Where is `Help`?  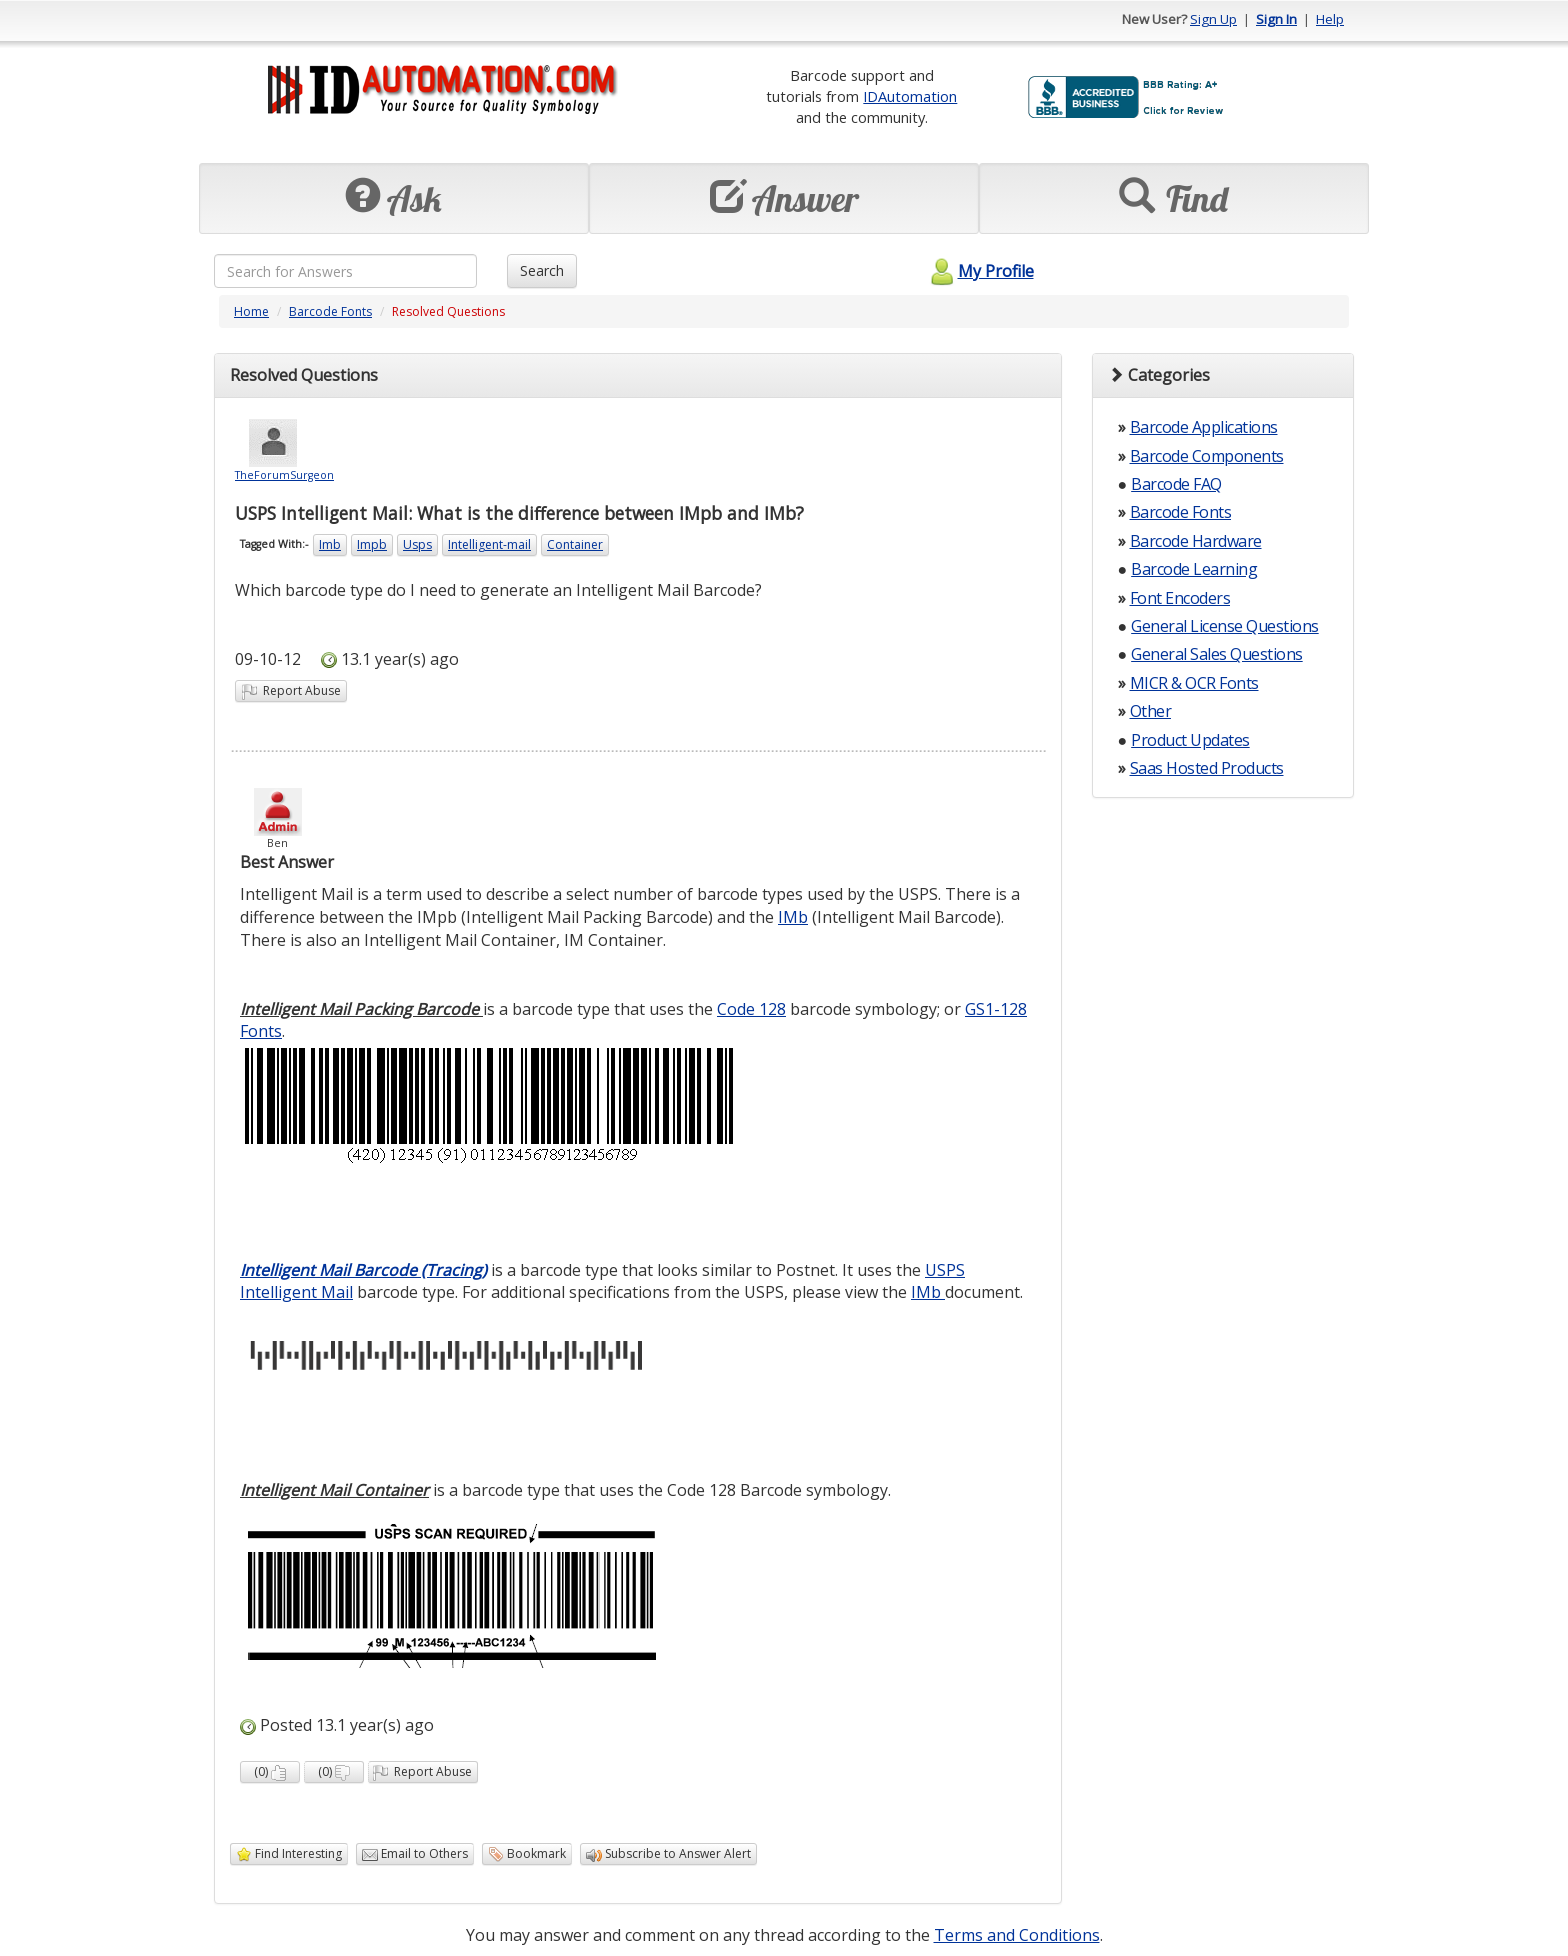
Help is located at coordinates (1330, 19).